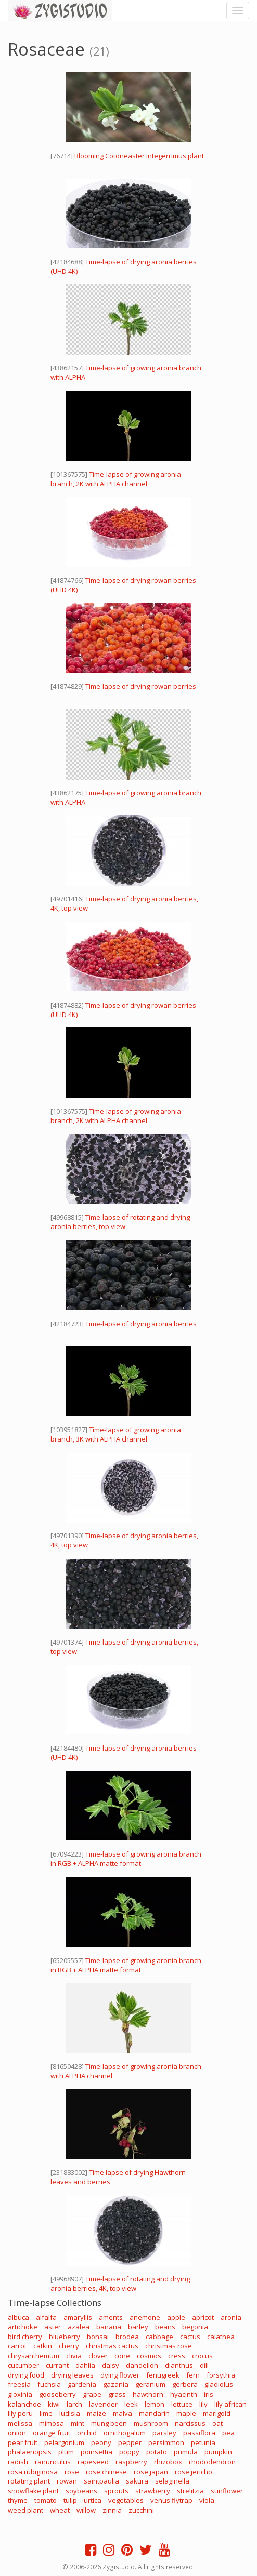  I want to click on Time-lapse of rotating and drying aronia berries, top view, so click(120, 1221).